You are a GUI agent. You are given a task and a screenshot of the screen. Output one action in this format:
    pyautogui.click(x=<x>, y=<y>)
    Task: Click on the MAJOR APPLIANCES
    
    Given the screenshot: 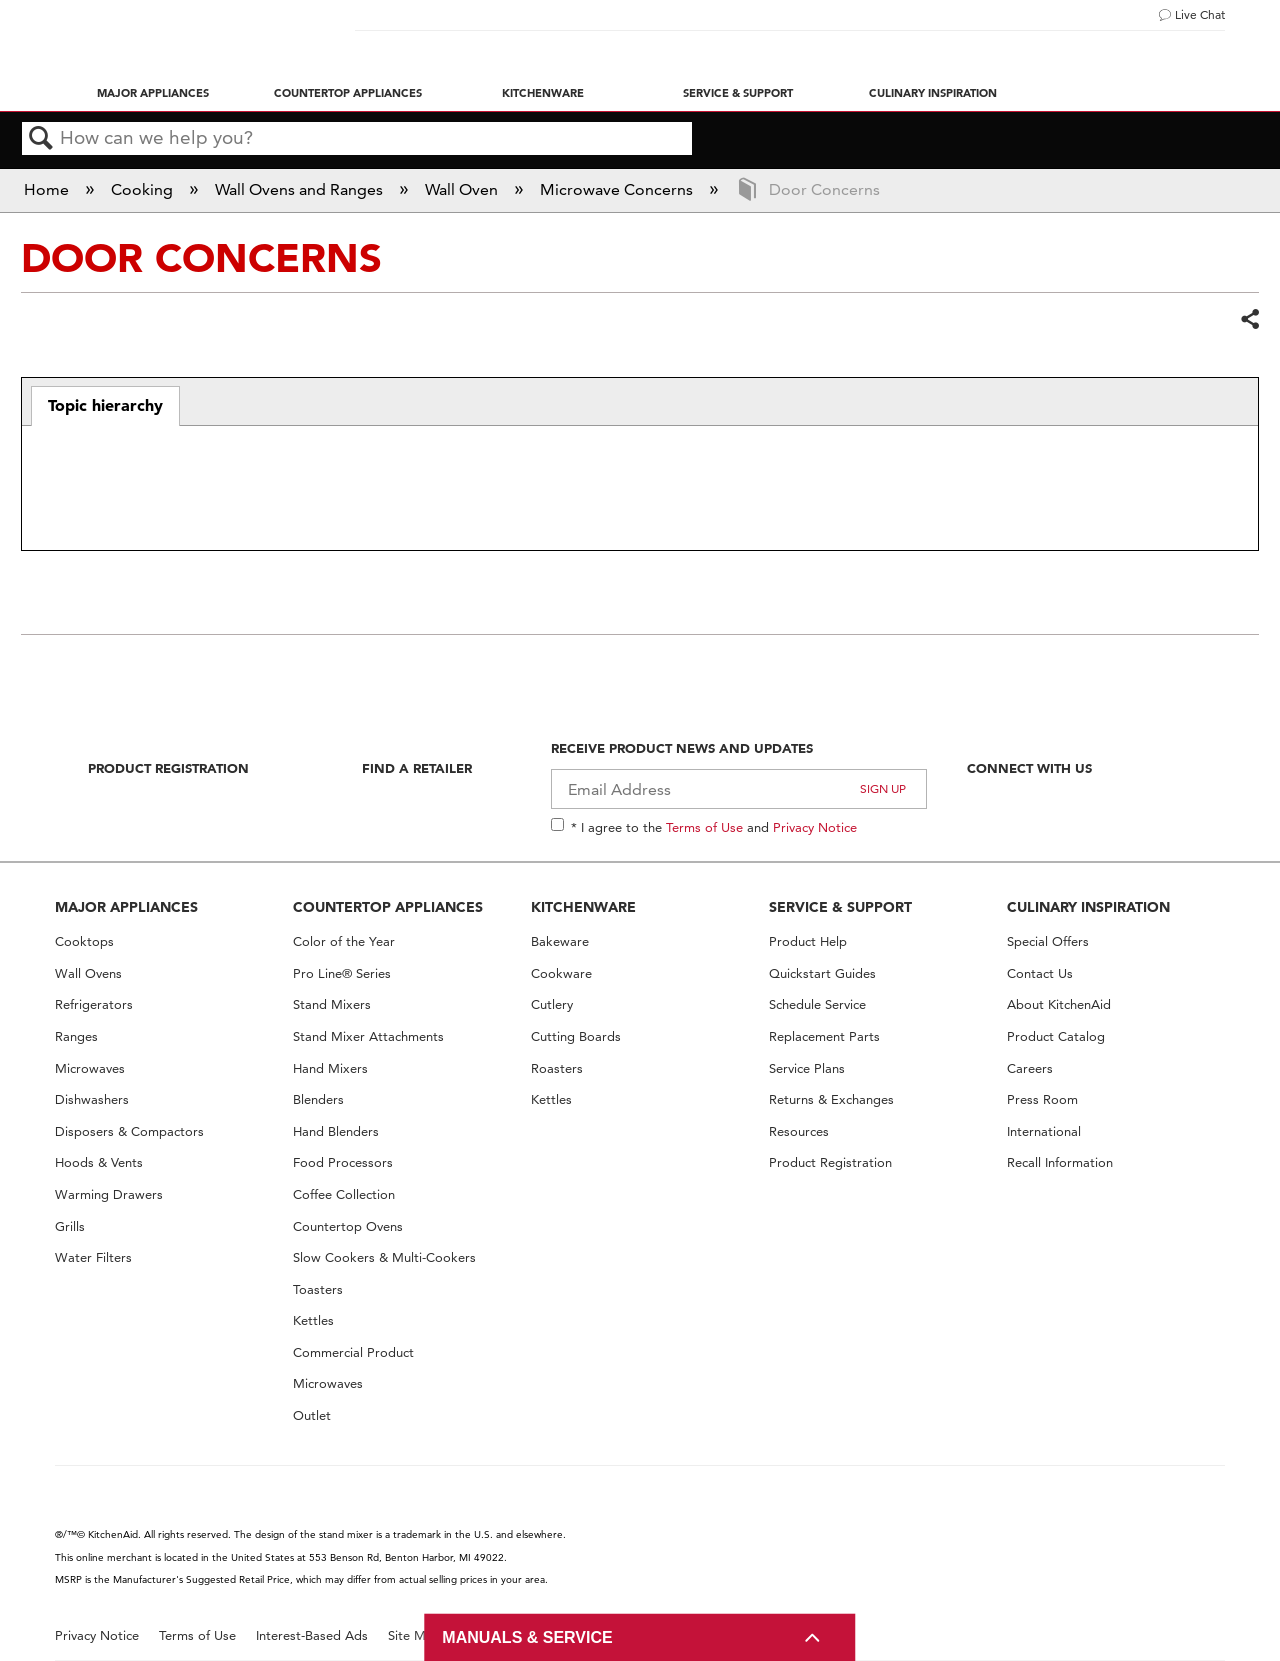 What is the action you would take?
    pyautogui.click(x=126, y=907)
    